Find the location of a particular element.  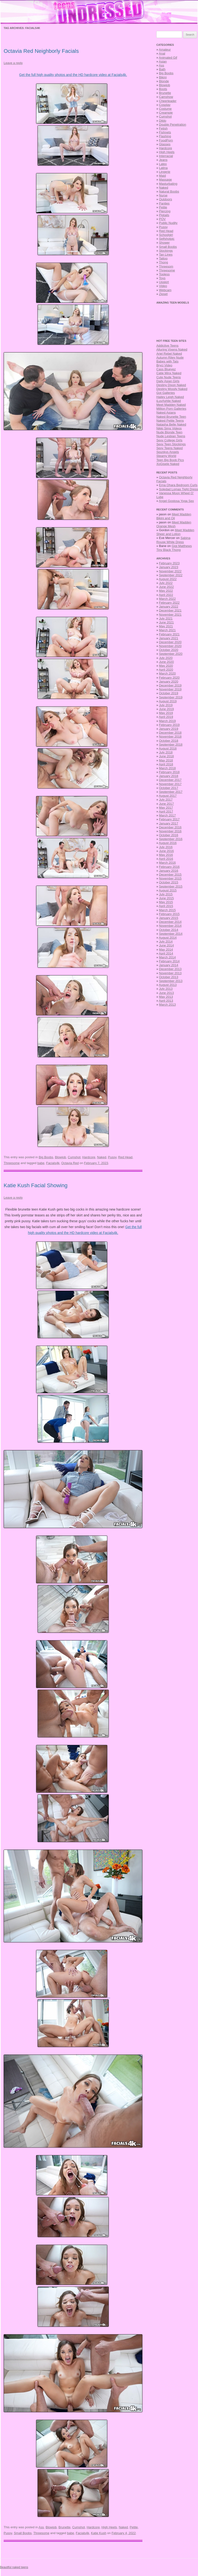

Tattoo is located at coordinates (163, 258).